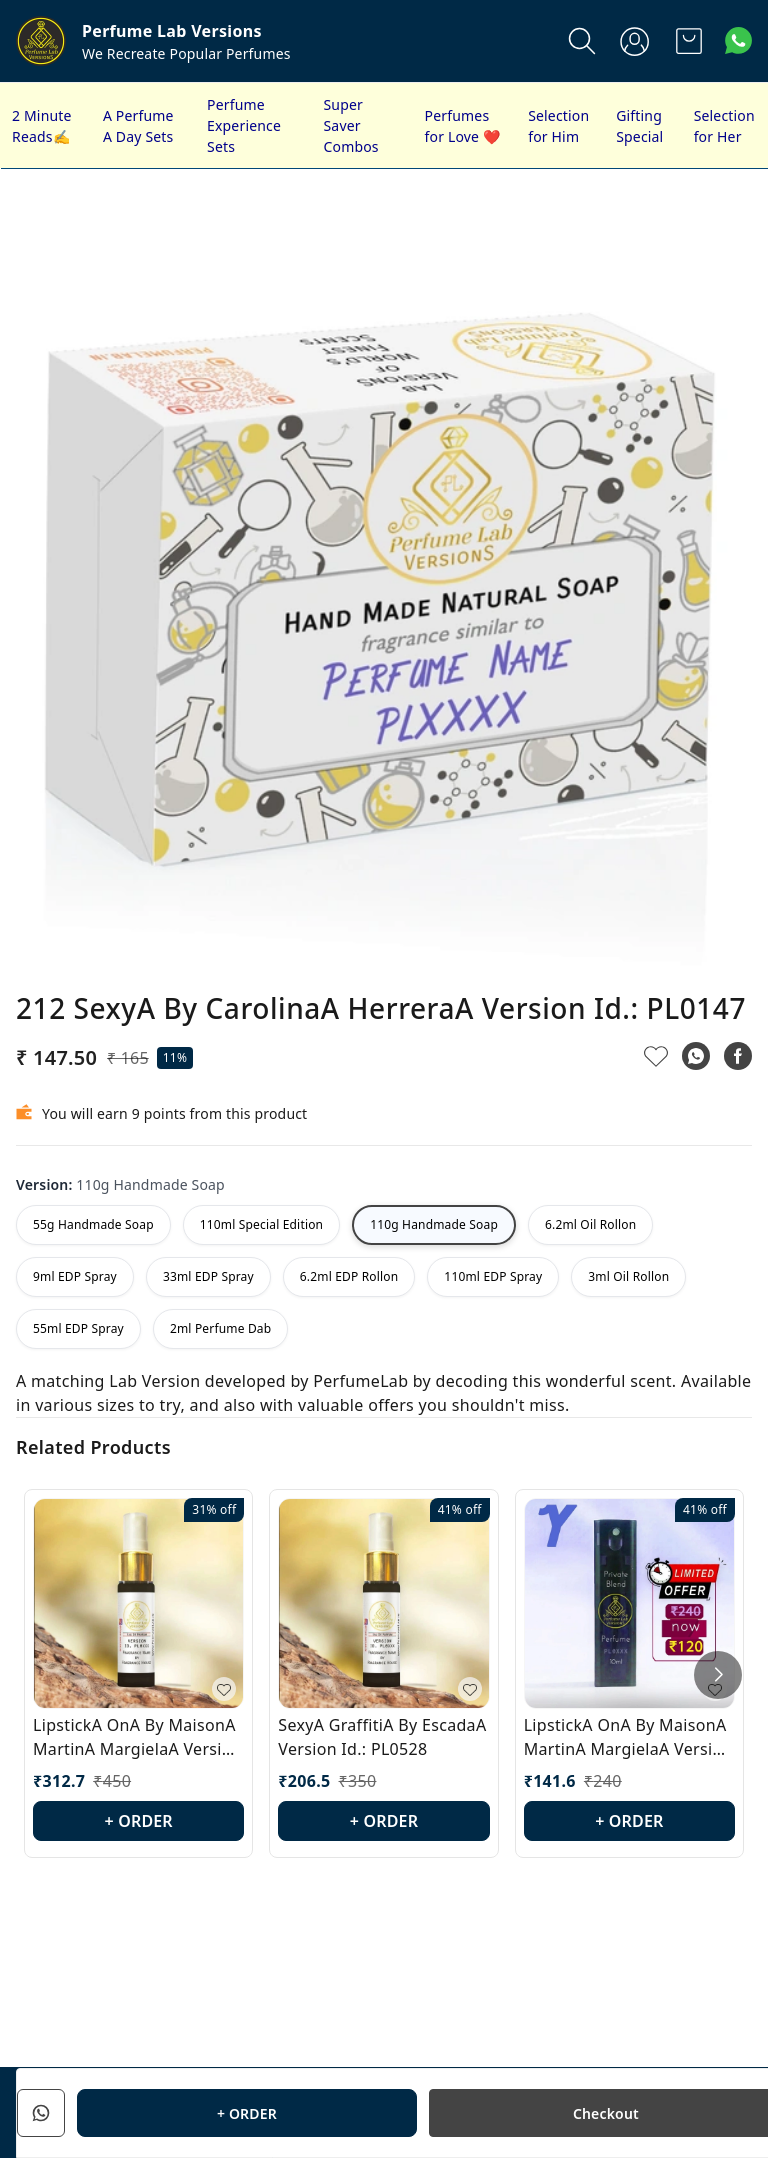  What do you see at coordinates (463, 126) in the screenshot?
I see `Perfumes for Love ❤️` at bounding box center [463, 126].